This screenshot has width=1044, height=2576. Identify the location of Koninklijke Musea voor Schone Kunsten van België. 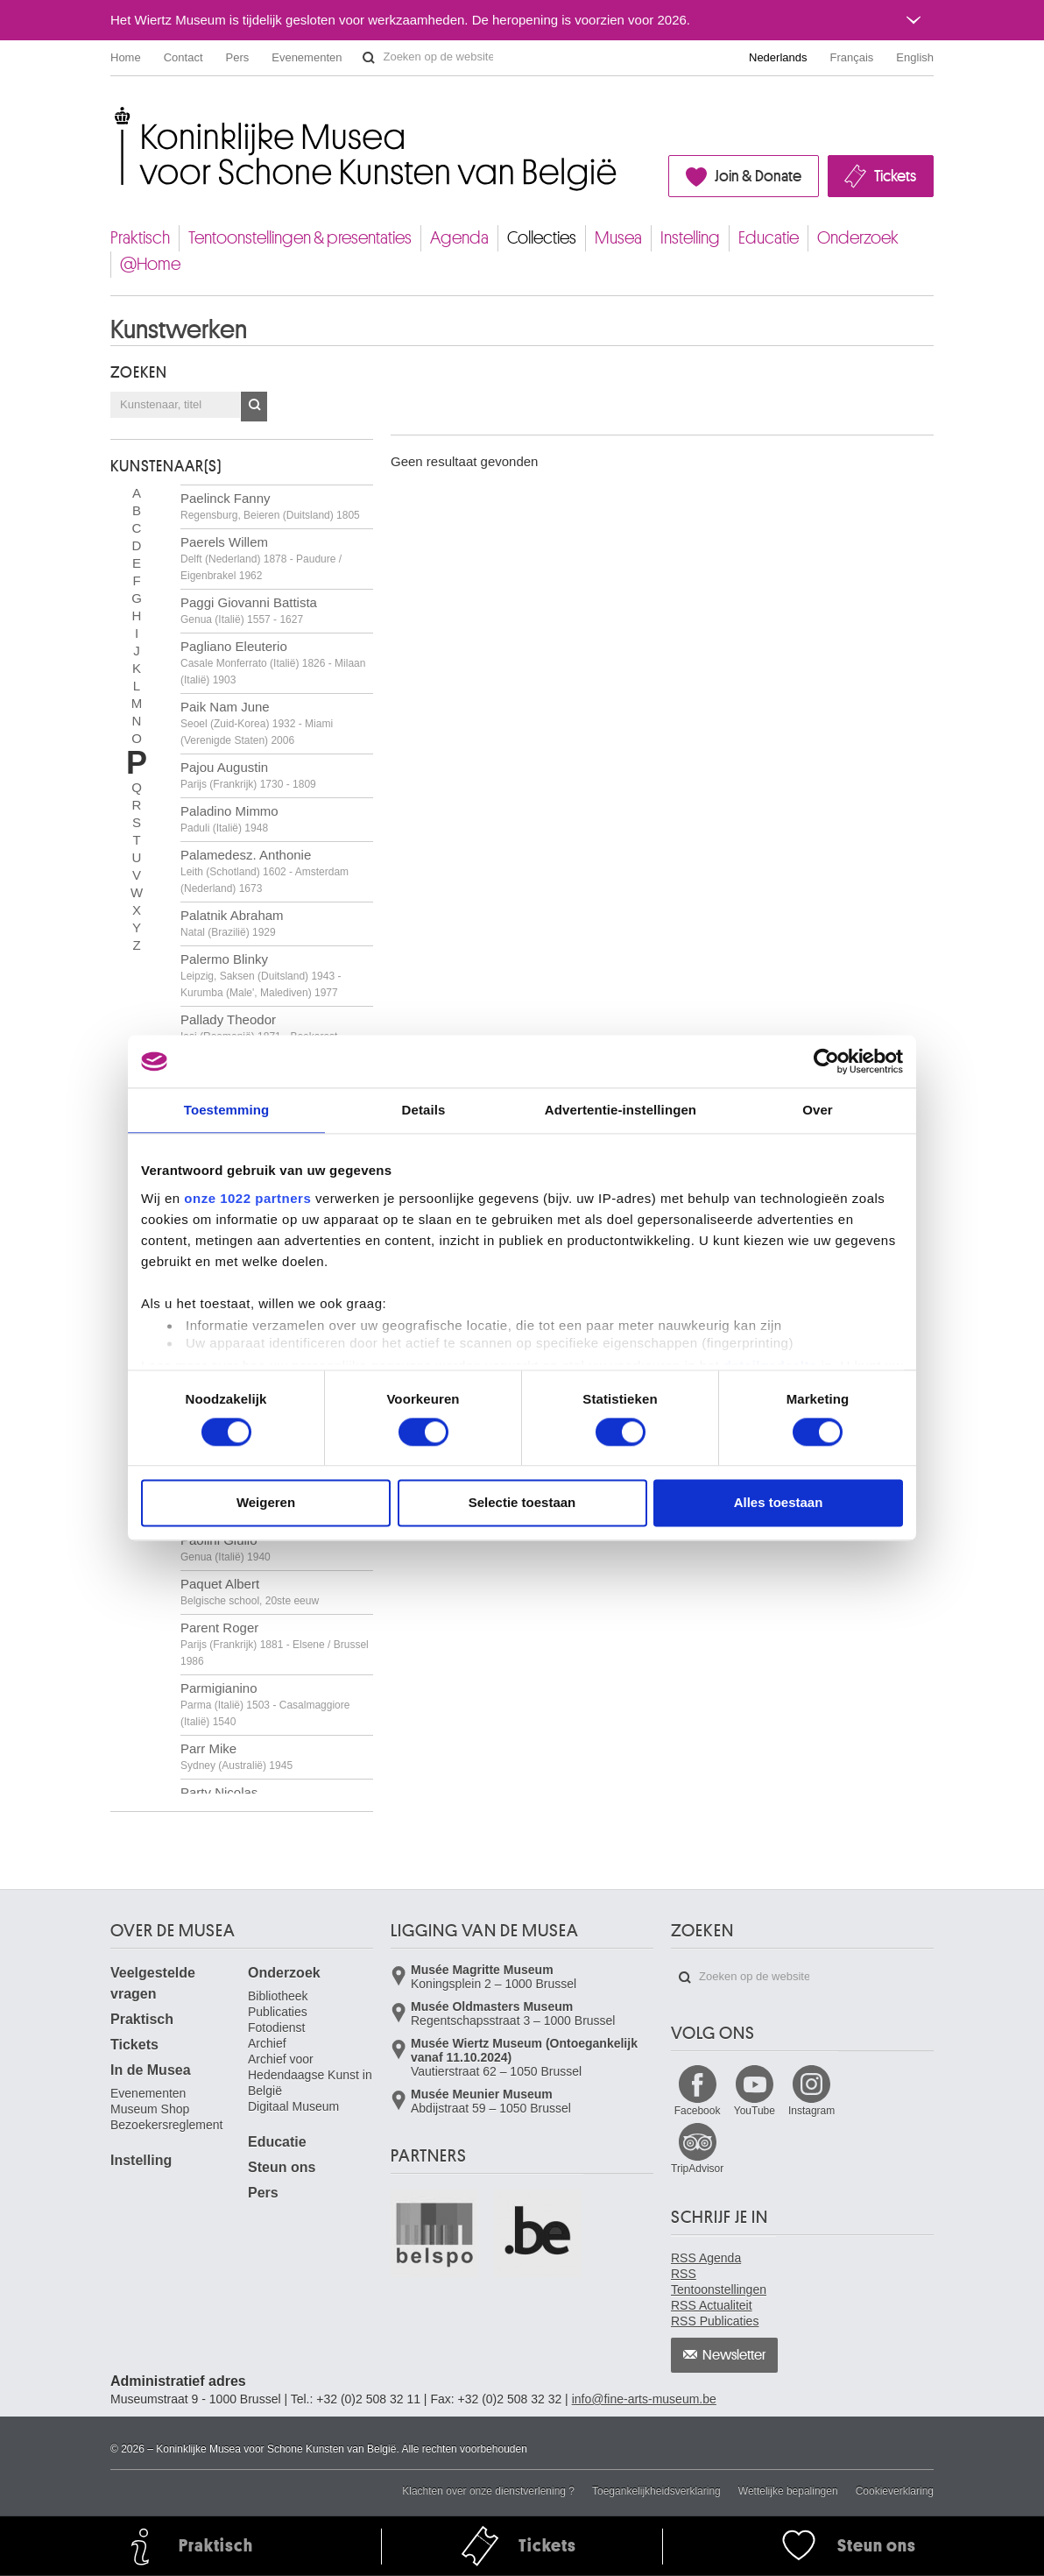
(114, 113).